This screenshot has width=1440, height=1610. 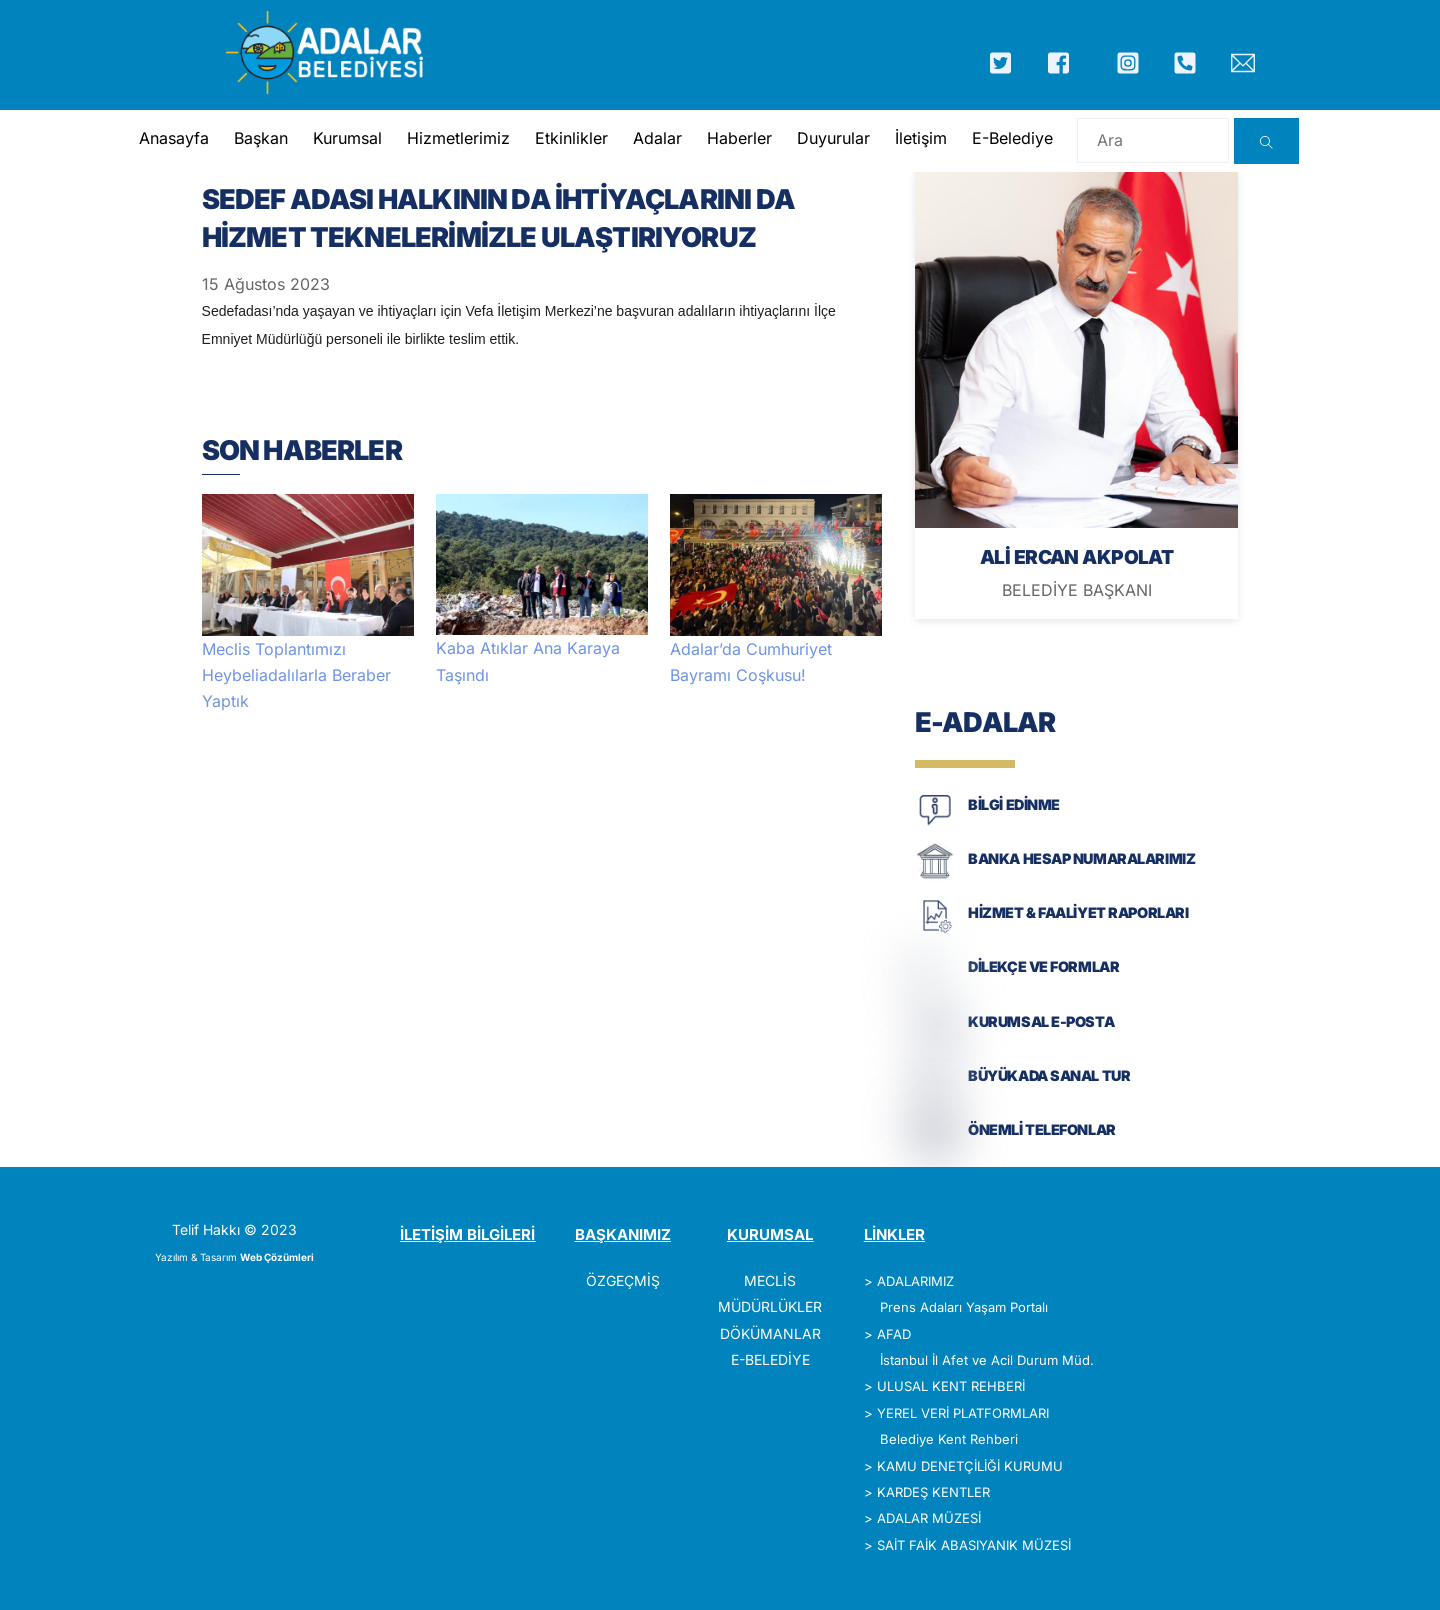 What do you see at coordinates (458, 138) in the screenshot?
I see `Hizmetlerimiz [button]` at bounding box center [458, 138].